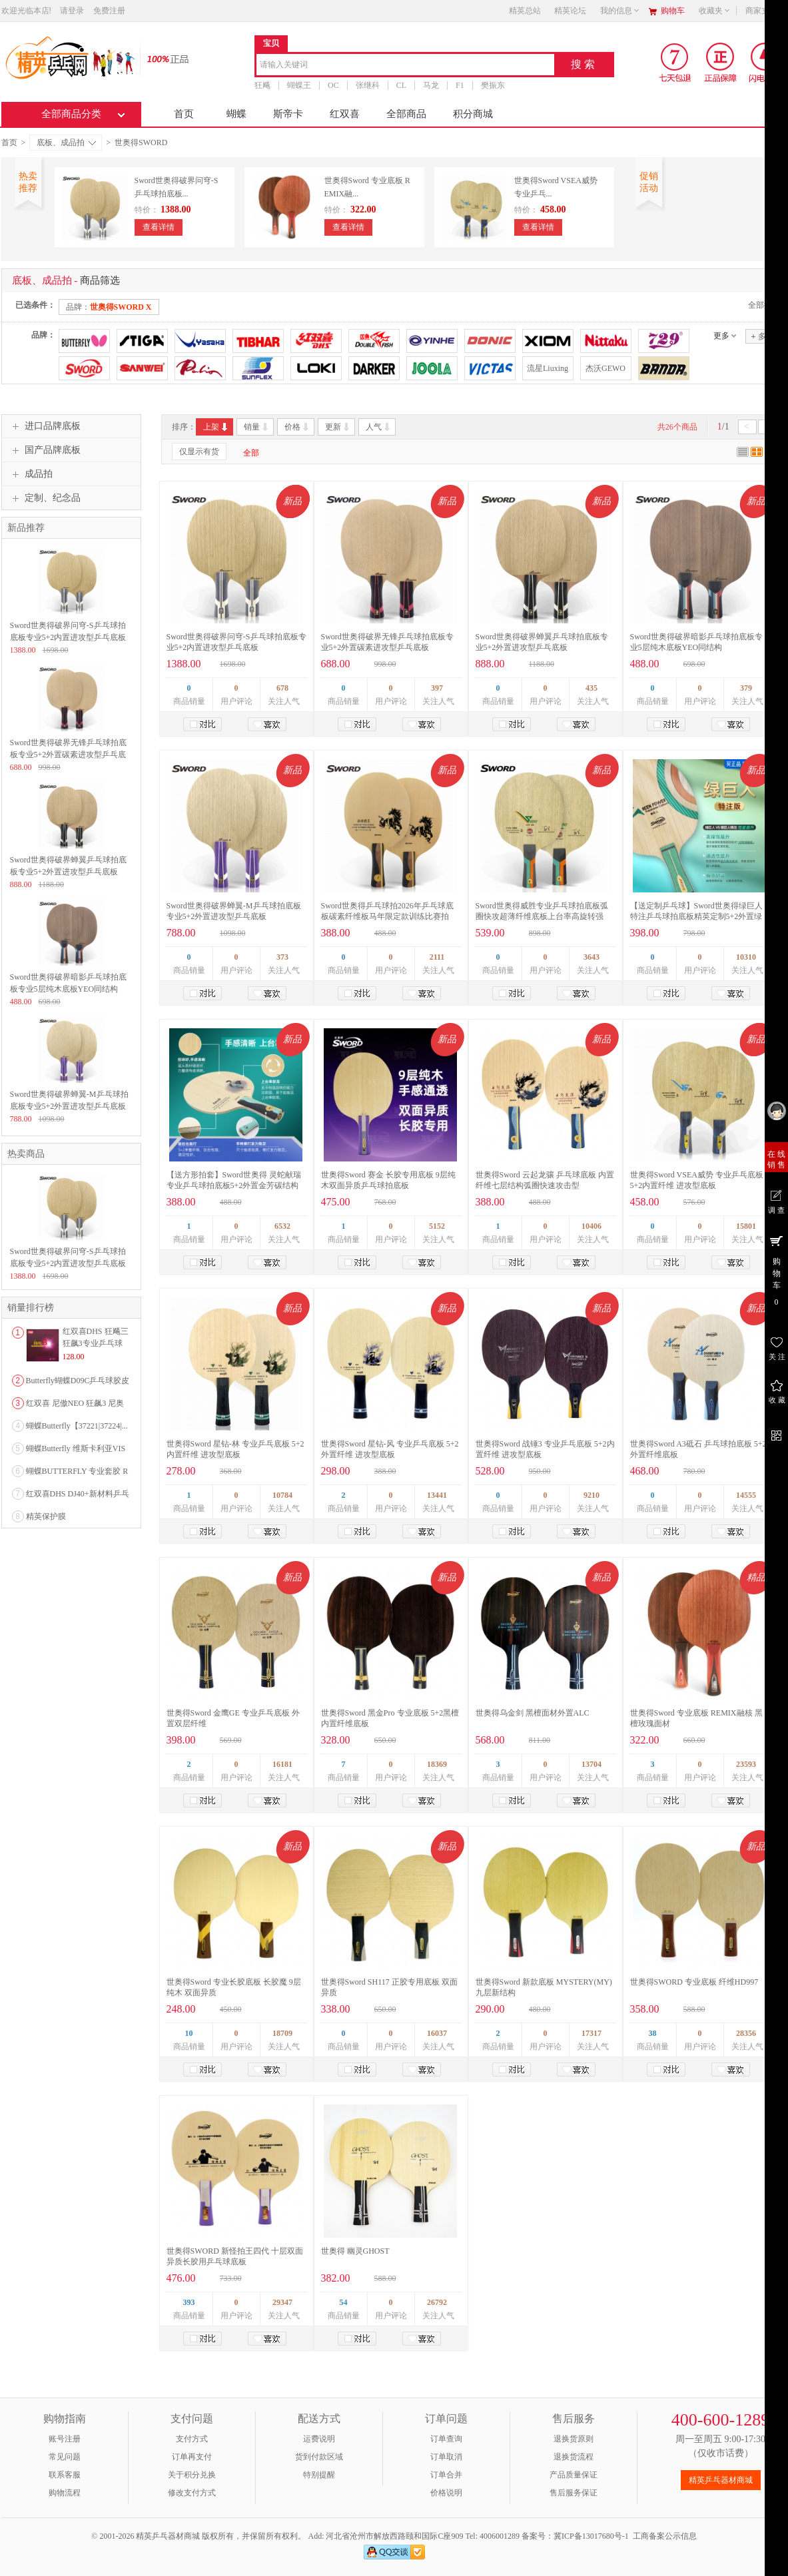 This screenshot has width=788, height=2576. I want to click on 18709, so click(282, 2033).